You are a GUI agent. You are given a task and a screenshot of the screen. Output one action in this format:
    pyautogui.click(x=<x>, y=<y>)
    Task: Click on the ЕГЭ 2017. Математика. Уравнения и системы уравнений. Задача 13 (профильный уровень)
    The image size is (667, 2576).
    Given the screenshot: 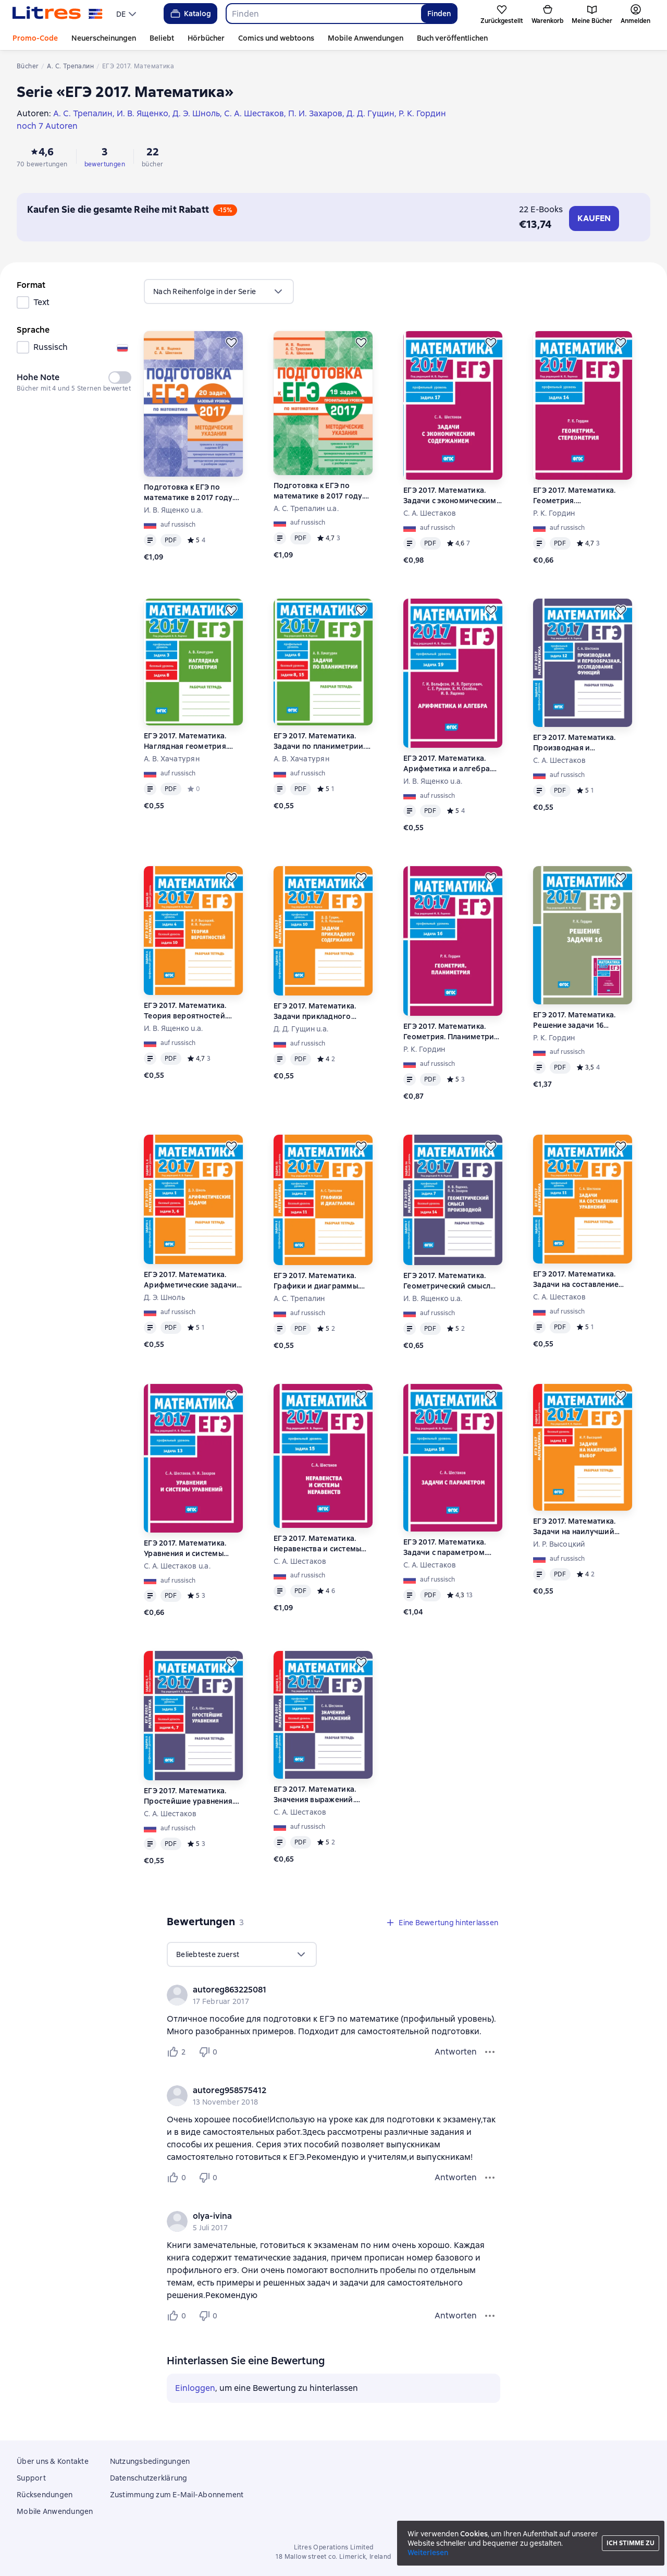 What is the action you would take?
    pyautogui.click(x=186, y=1548)
    